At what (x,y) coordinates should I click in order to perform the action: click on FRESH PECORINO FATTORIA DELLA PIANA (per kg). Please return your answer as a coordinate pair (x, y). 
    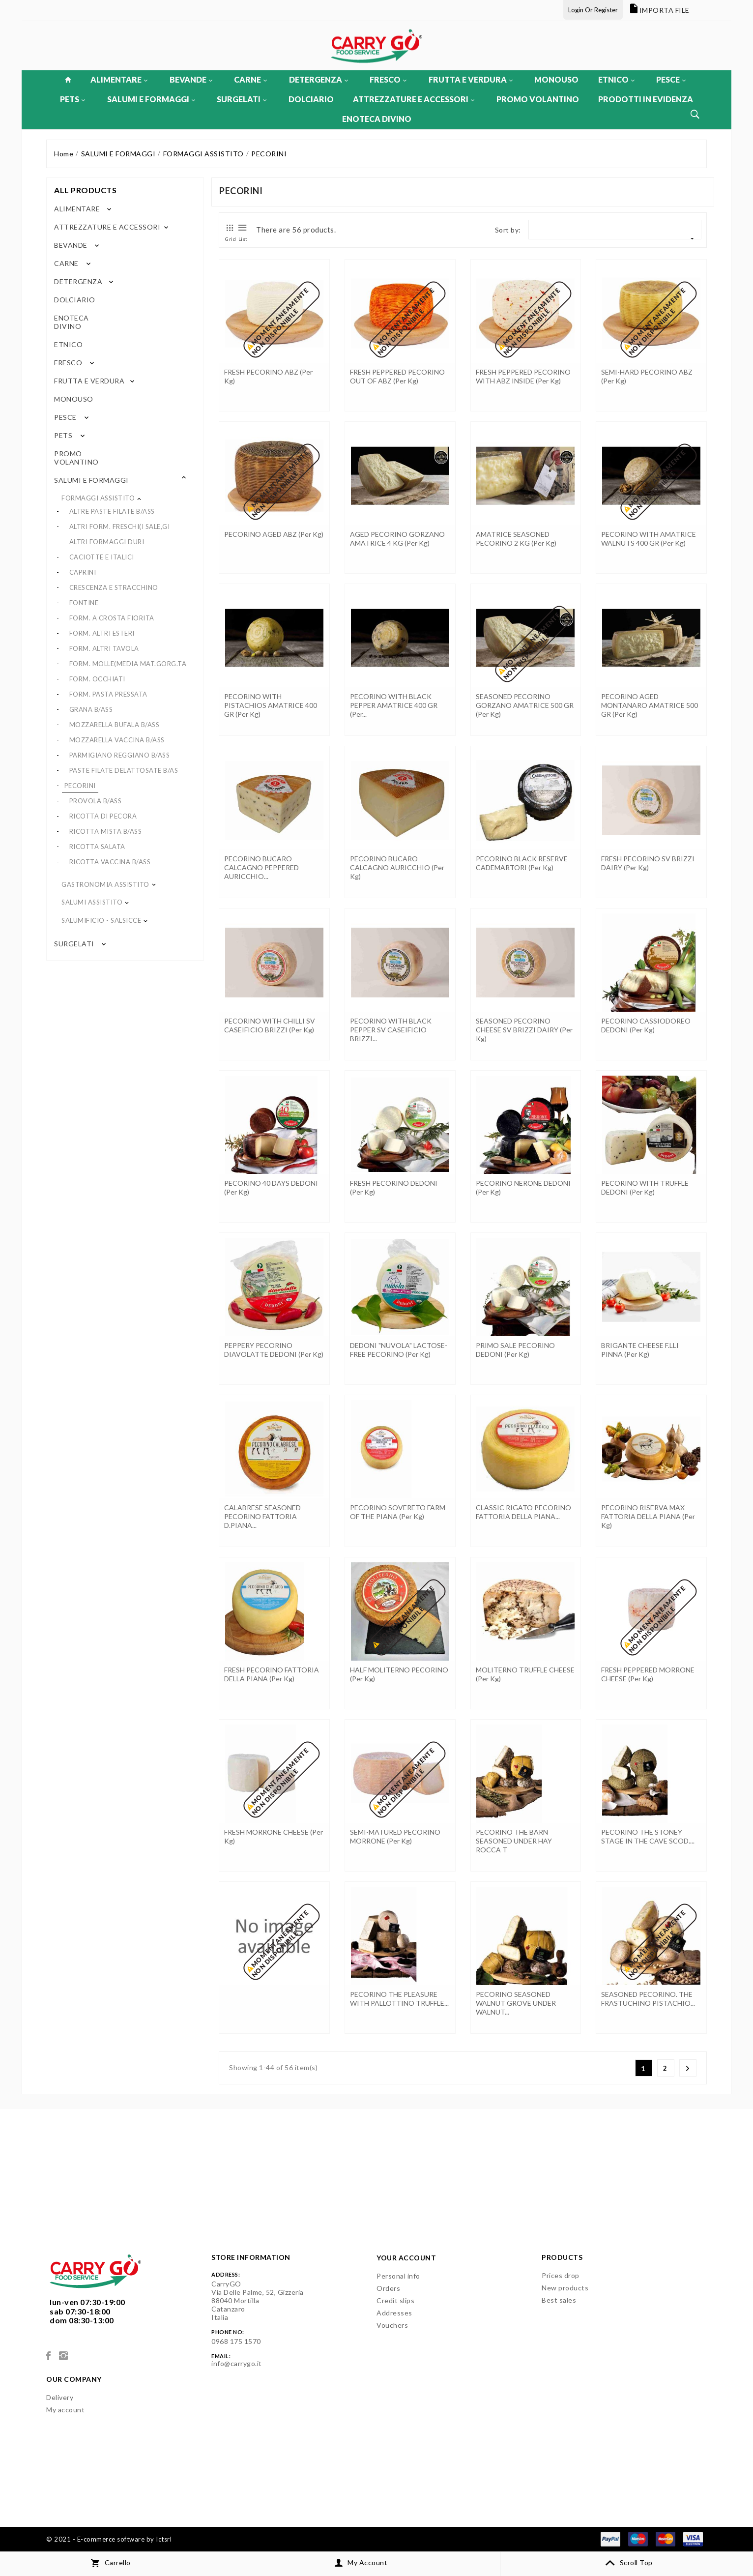
    Looking at the image, I should click on (271, 1674).